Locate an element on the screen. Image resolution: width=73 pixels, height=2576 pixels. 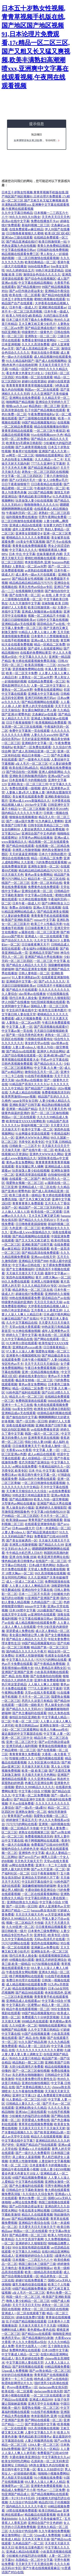
高清av在线中文字幕 is located at coordinates (15, 221).